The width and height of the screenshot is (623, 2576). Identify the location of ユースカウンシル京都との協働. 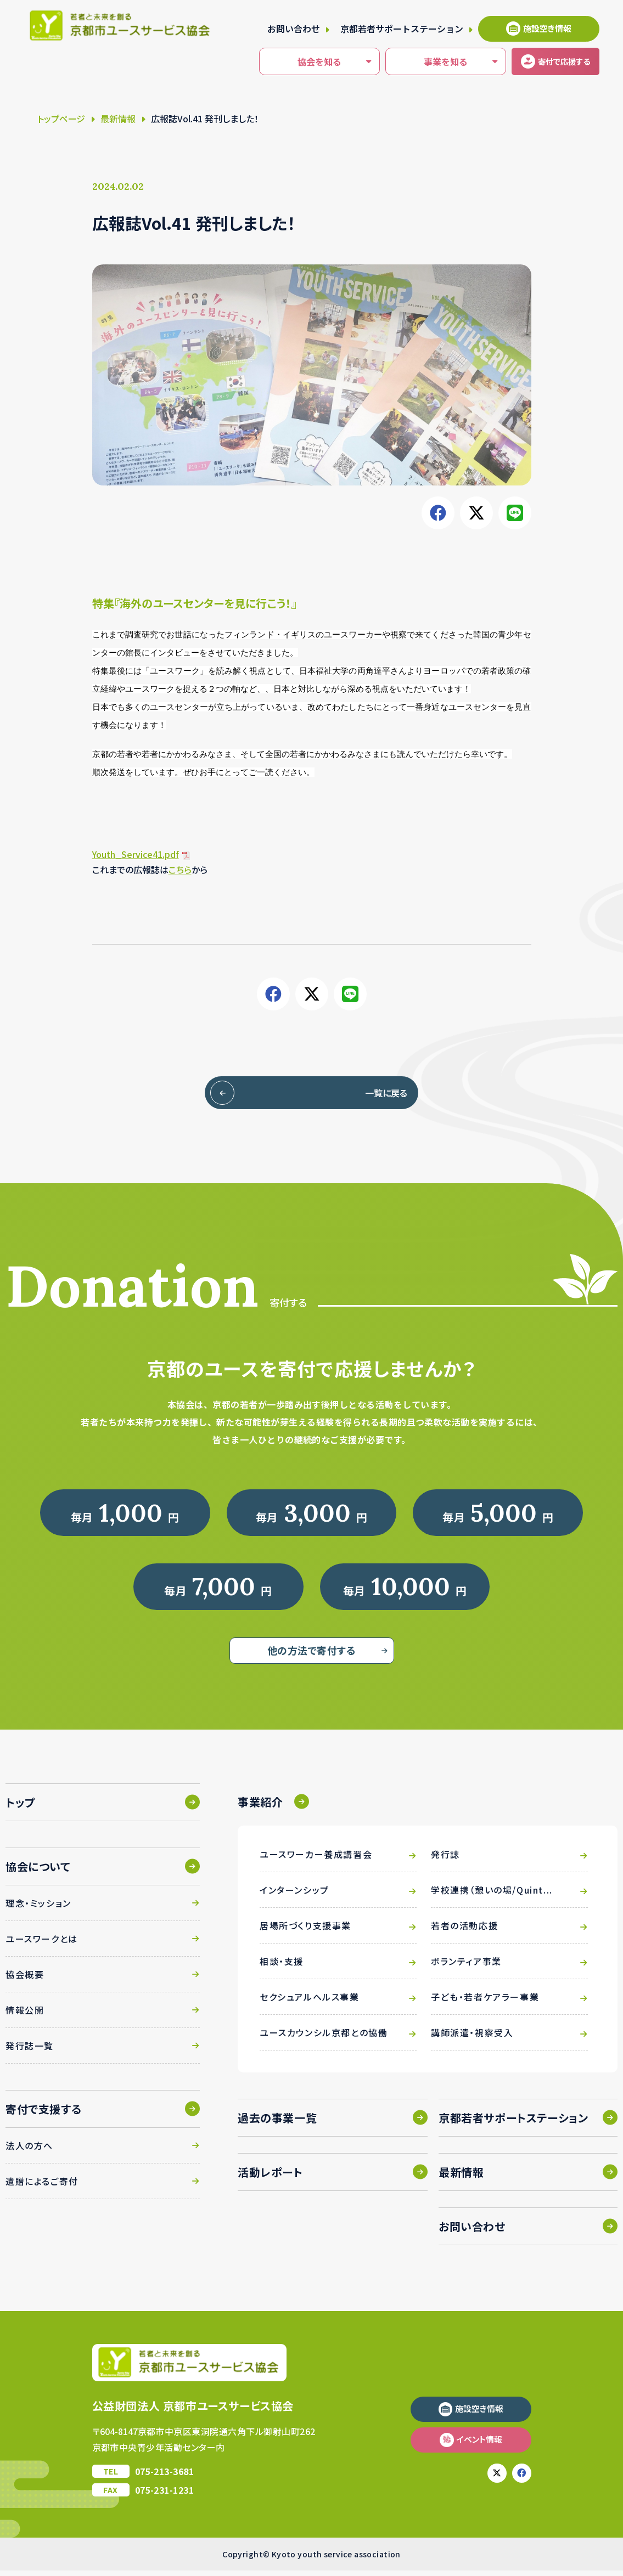
(324, 2037).